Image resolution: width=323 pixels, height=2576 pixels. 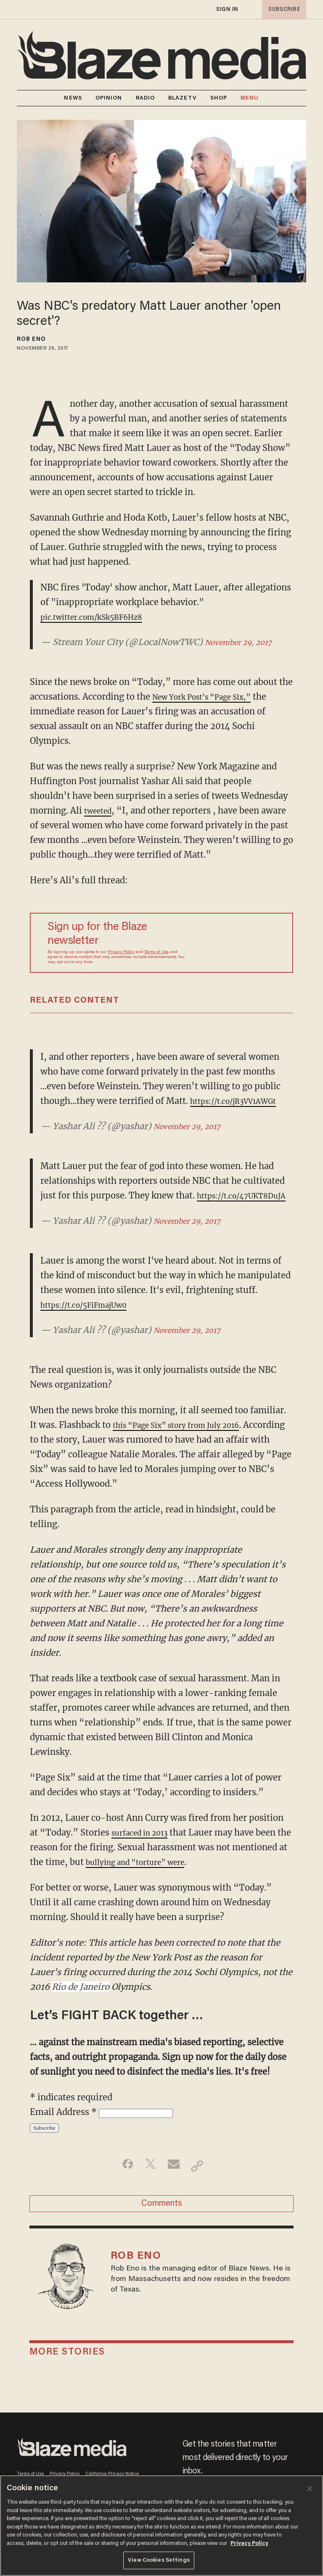 I want to click on Terms of Use, so click(x=156, y=952).